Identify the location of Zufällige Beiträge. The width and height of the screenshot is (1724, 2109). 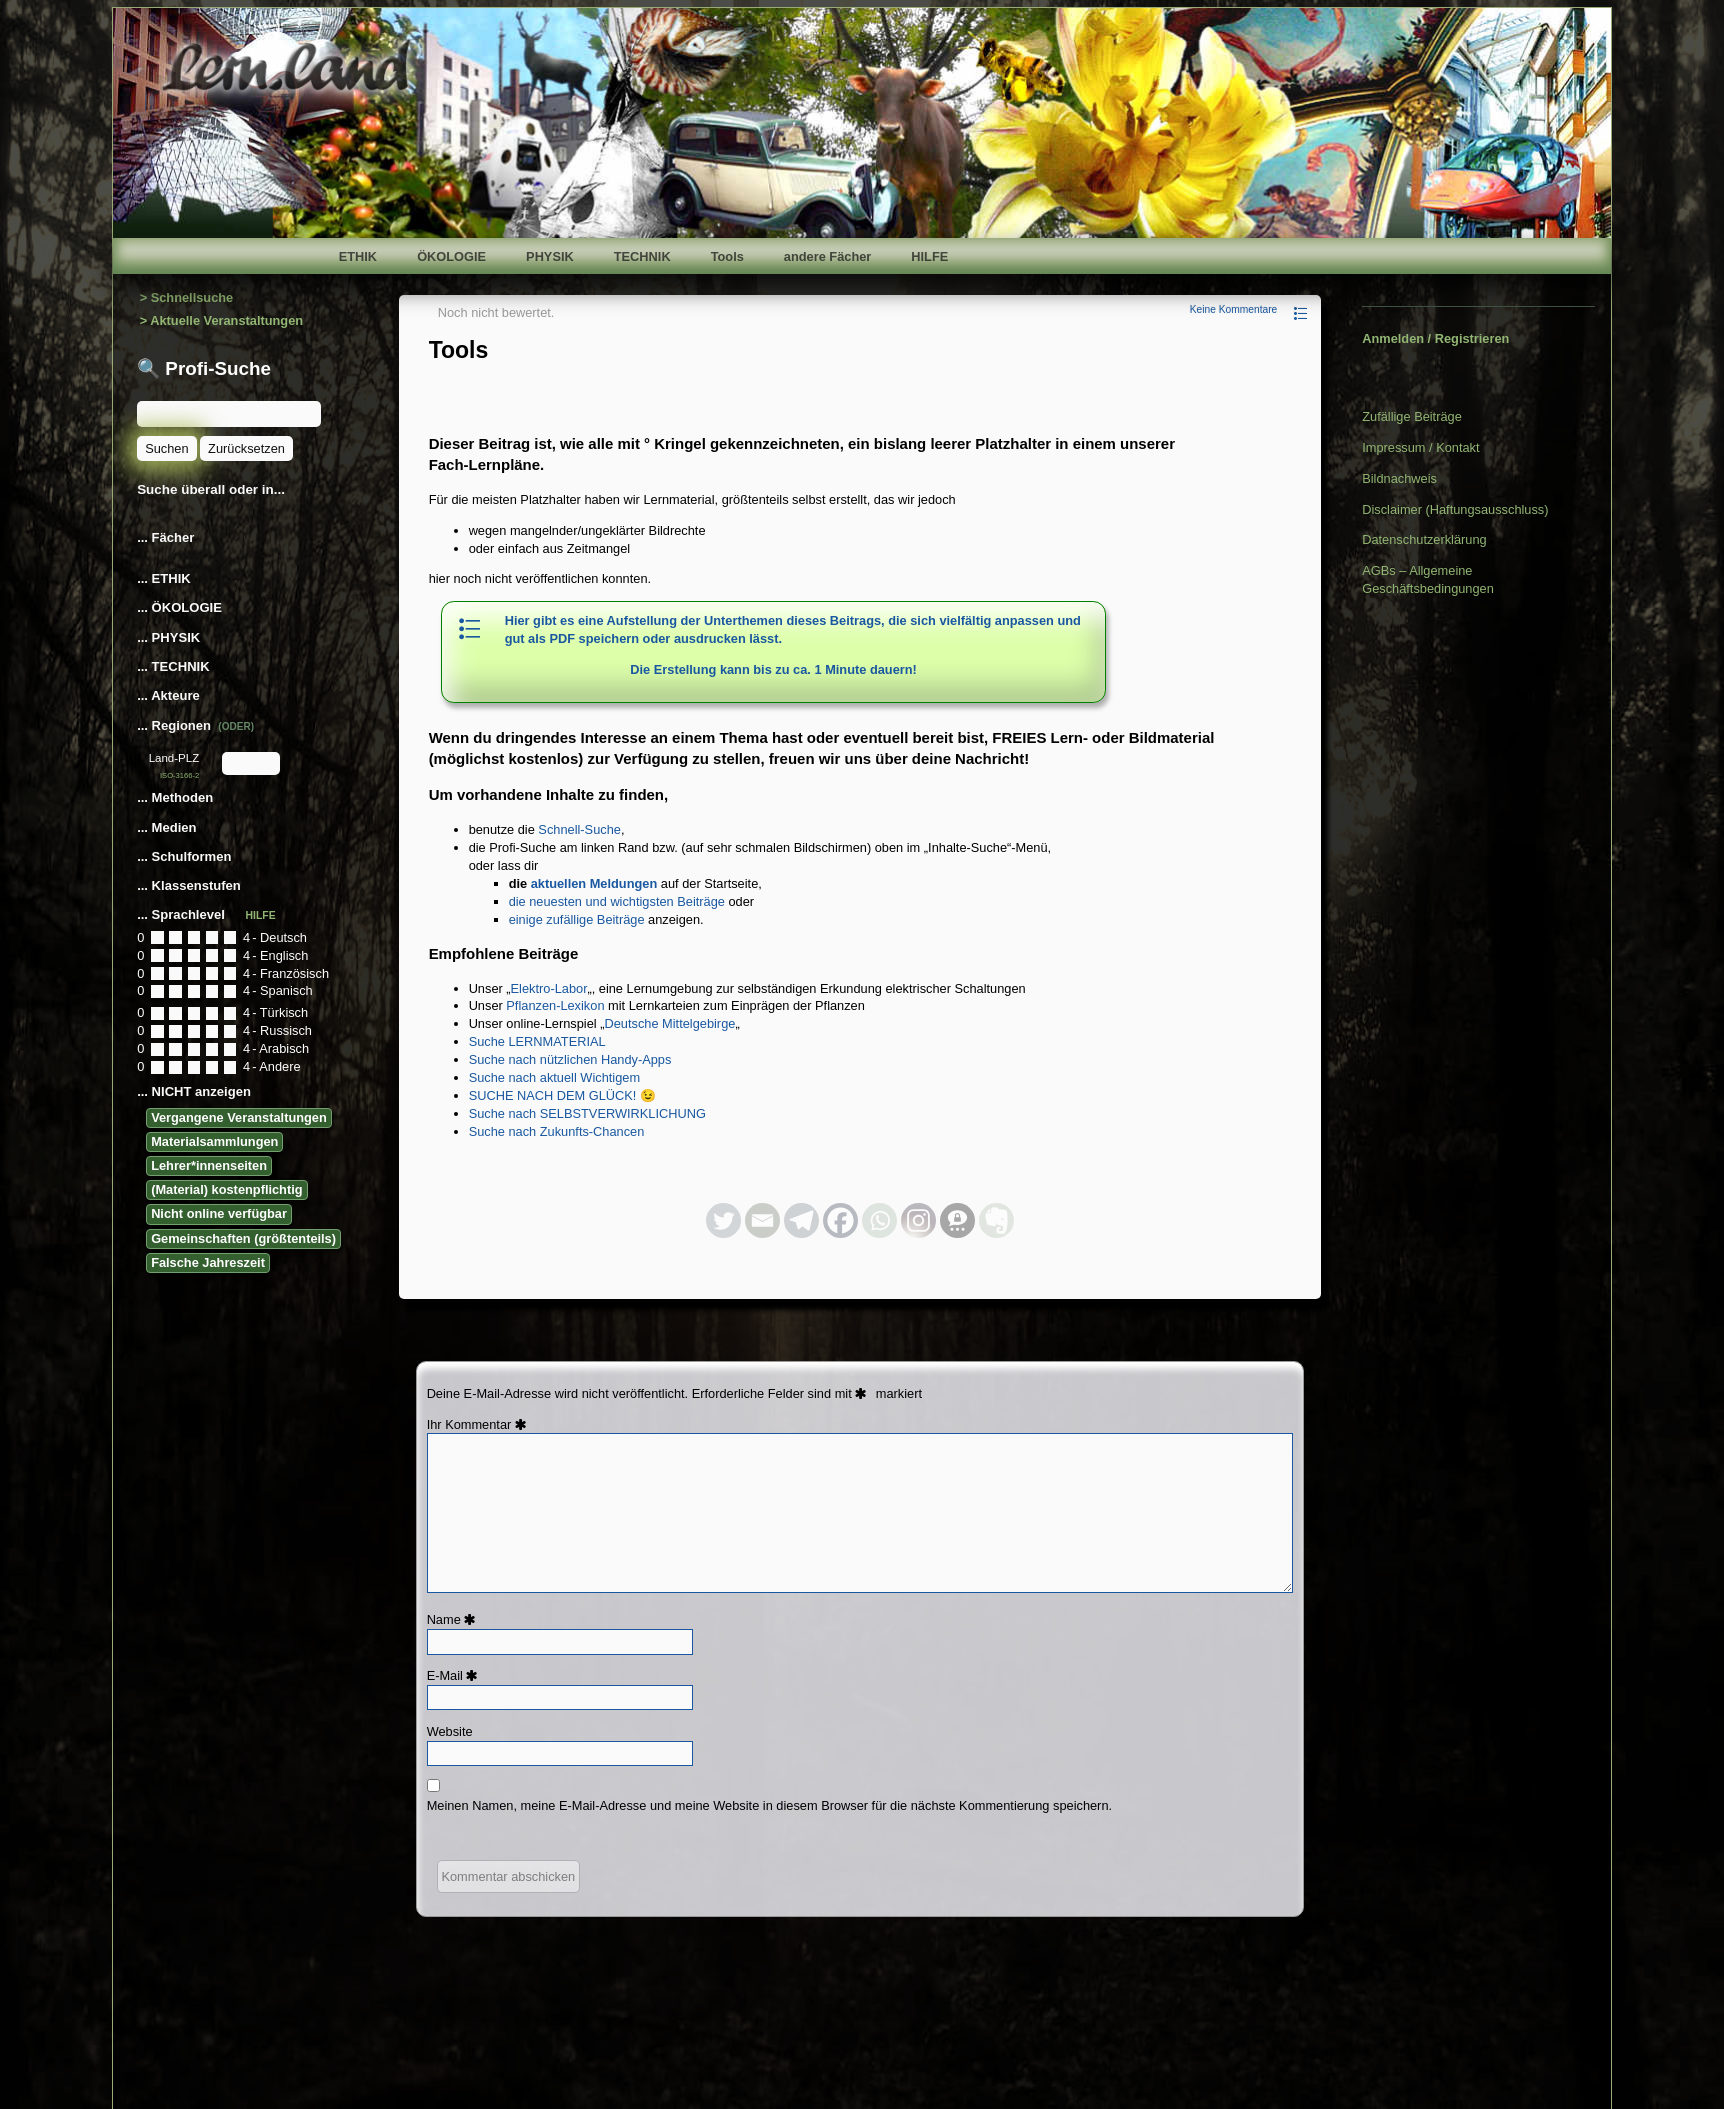
(1412, 416).